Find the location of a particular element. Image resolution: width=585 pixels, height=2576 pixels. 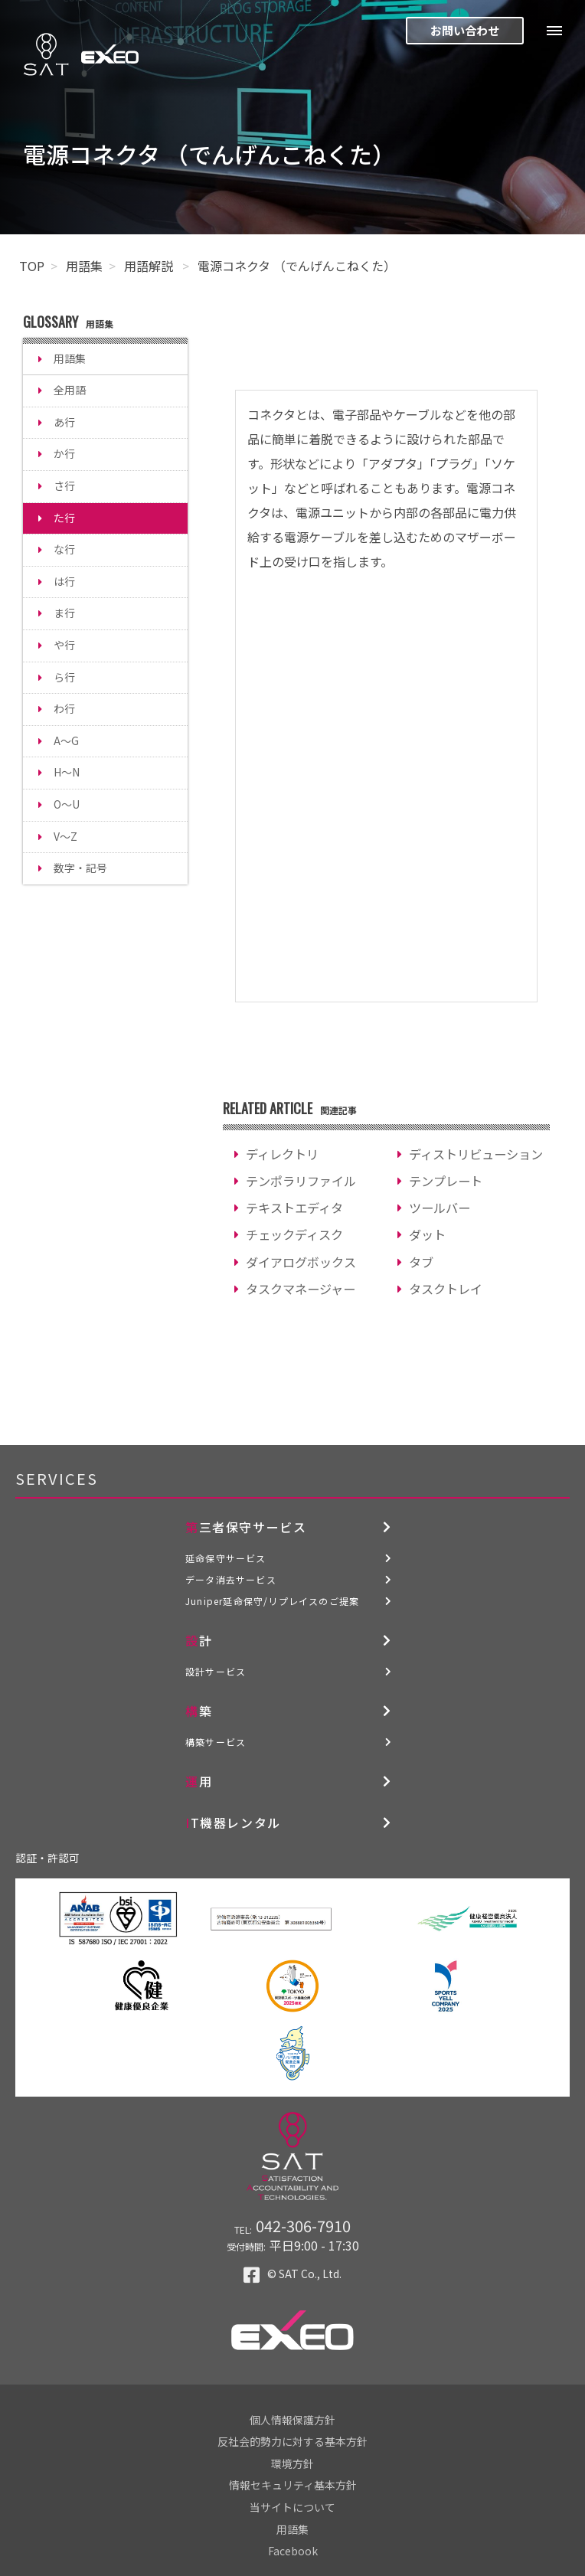

テンポラリファイル is located at coordinates (301, 1181).